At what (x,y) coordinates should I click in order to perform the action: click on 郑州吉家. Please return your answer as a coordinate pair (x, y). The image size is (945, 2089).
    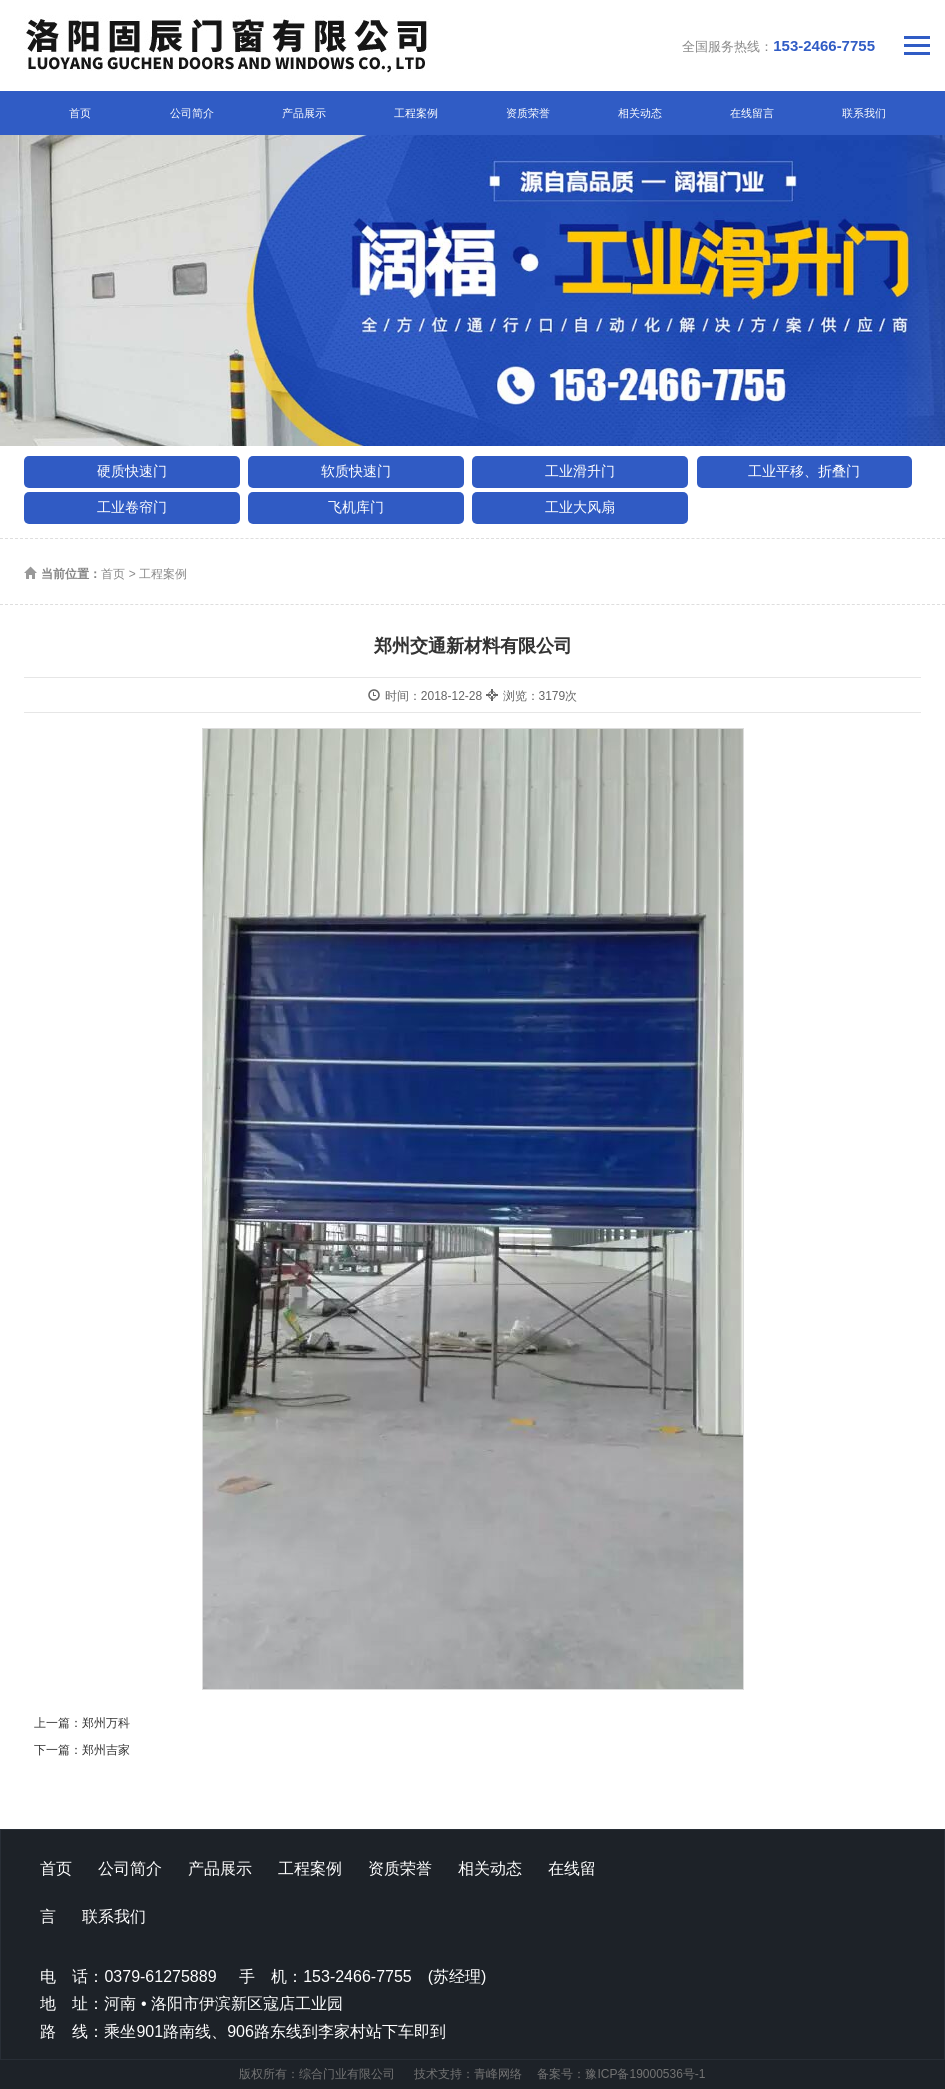
    Looking at the image, I should click on (106, 1750).